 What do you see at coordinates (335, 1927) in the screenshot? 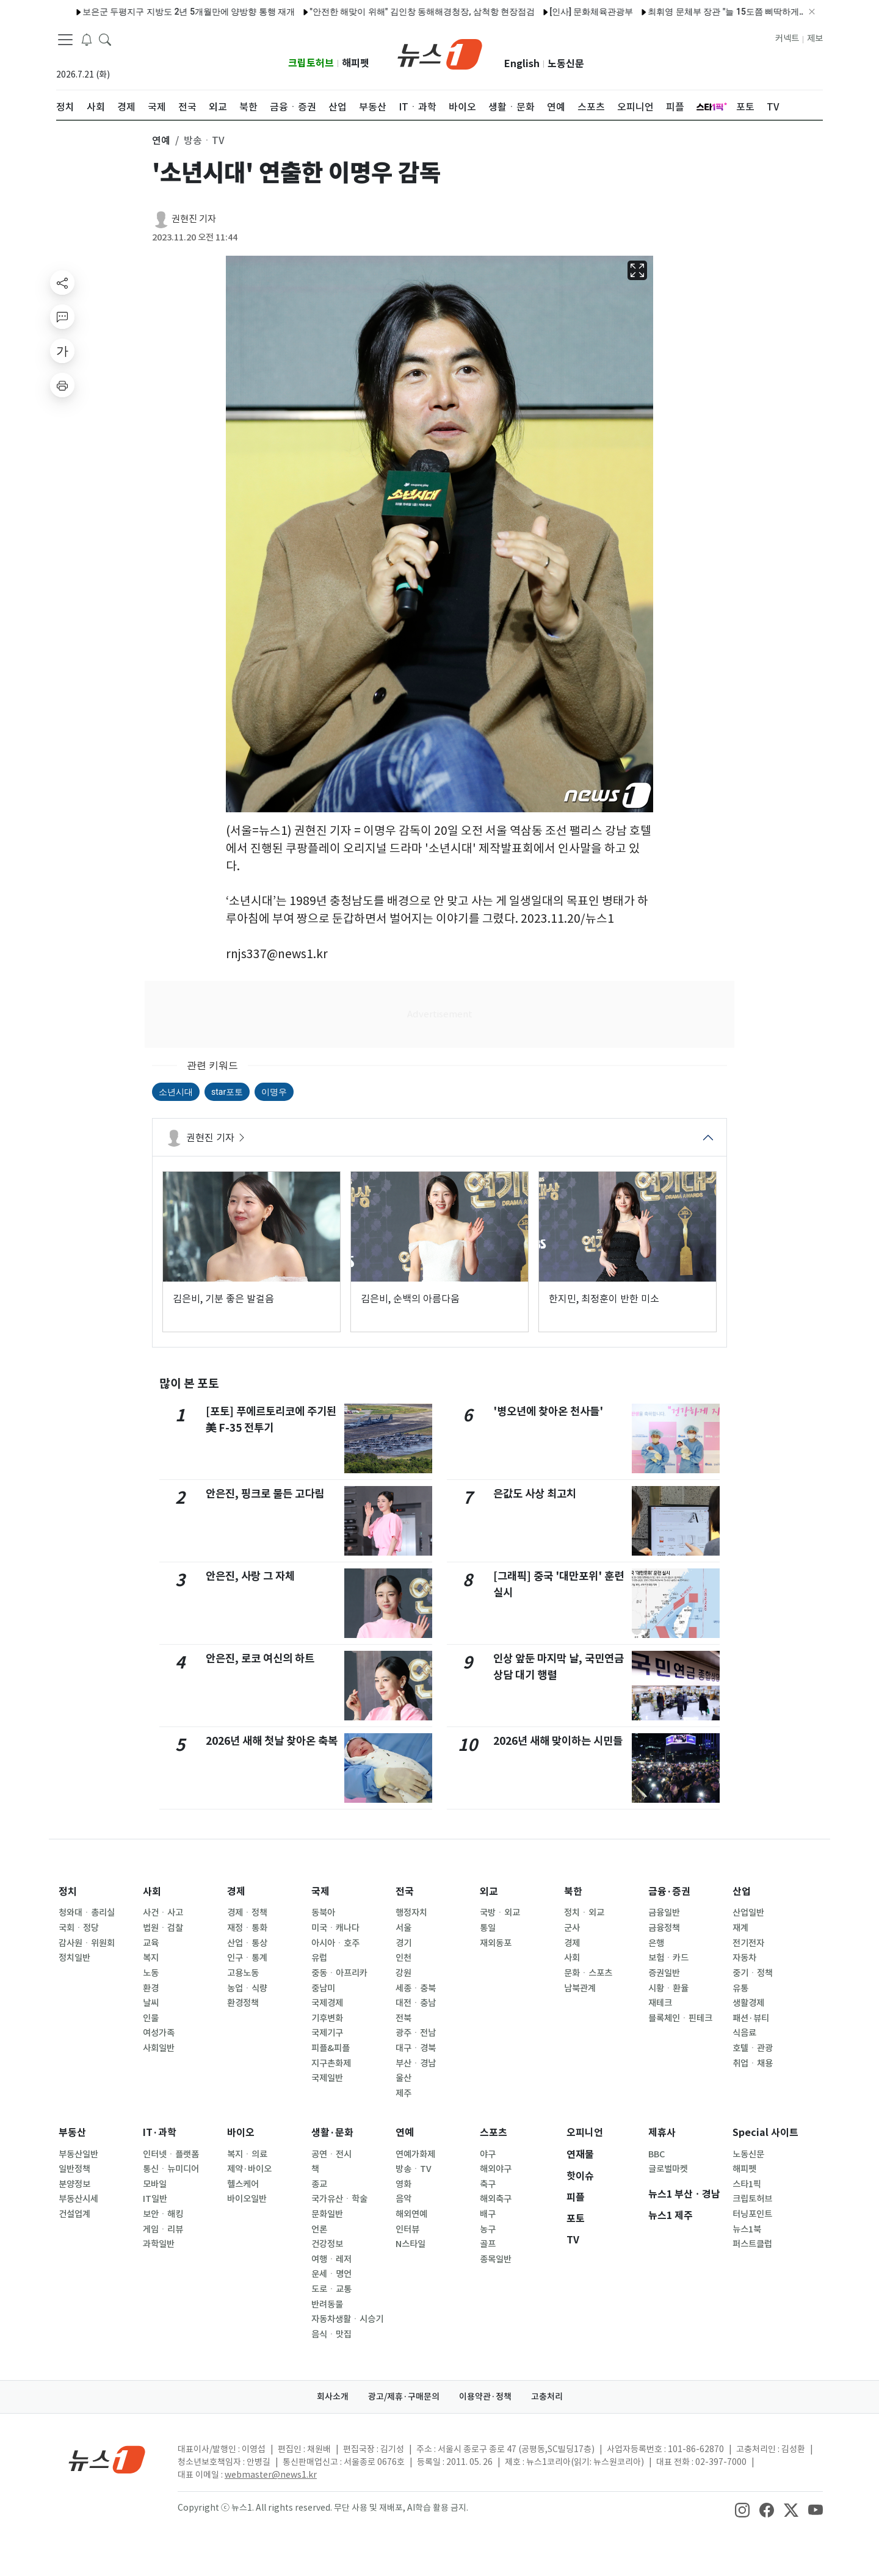
I see `미국ㆍ캐나다` at bounding box center [335, 1927].